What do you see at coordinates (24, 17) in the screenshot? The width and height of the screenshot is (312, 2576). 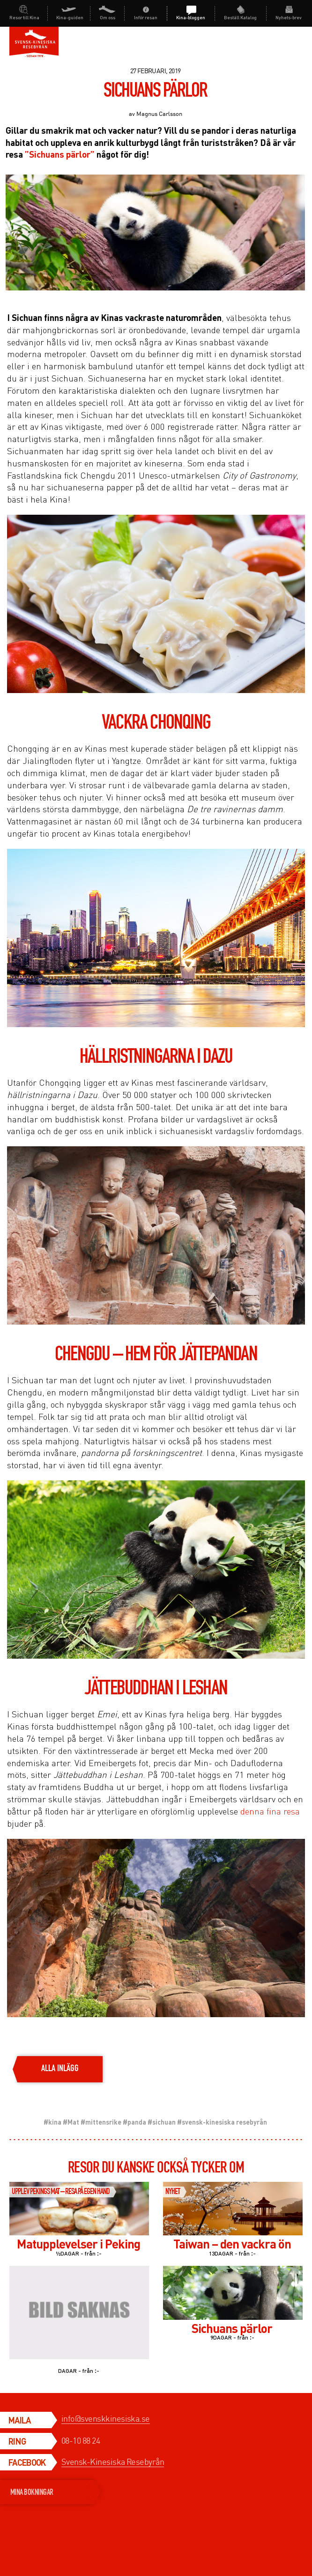 I see `Resor till Kina` at bounding box center [24, 17].